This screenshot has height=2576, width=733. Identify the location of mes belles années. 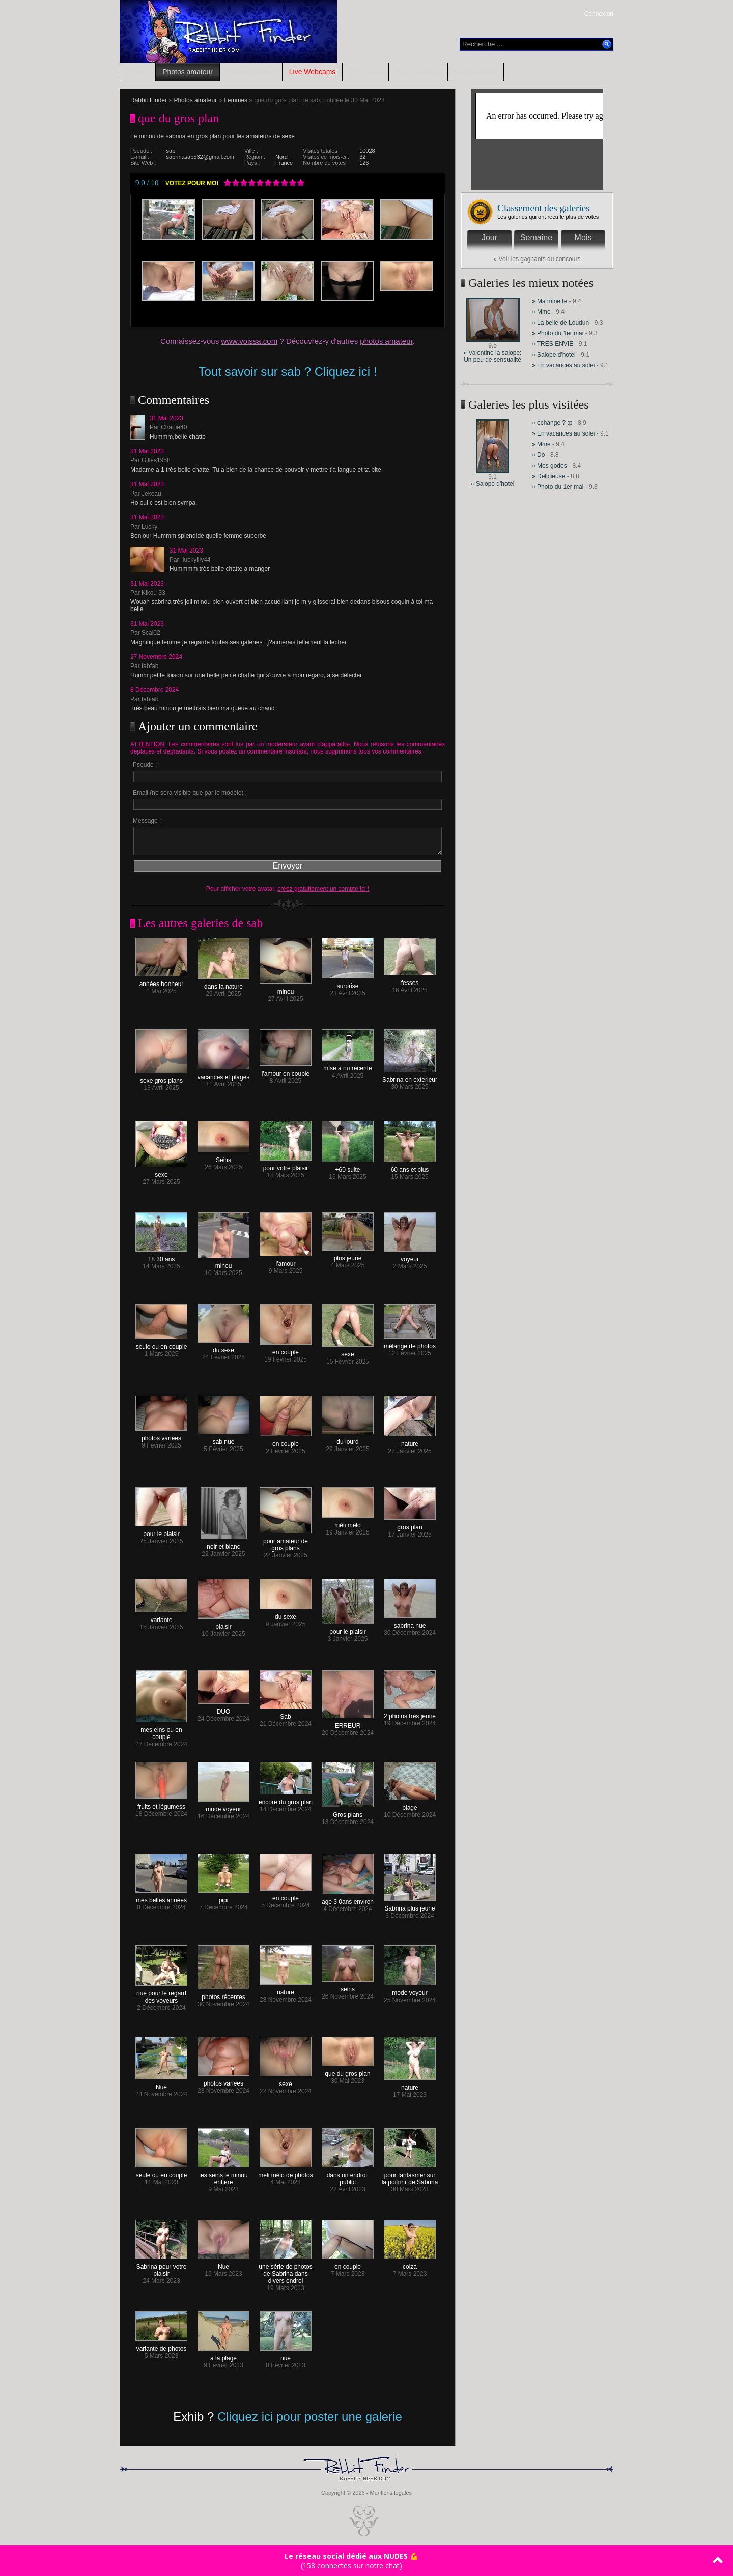
(161, 1897).